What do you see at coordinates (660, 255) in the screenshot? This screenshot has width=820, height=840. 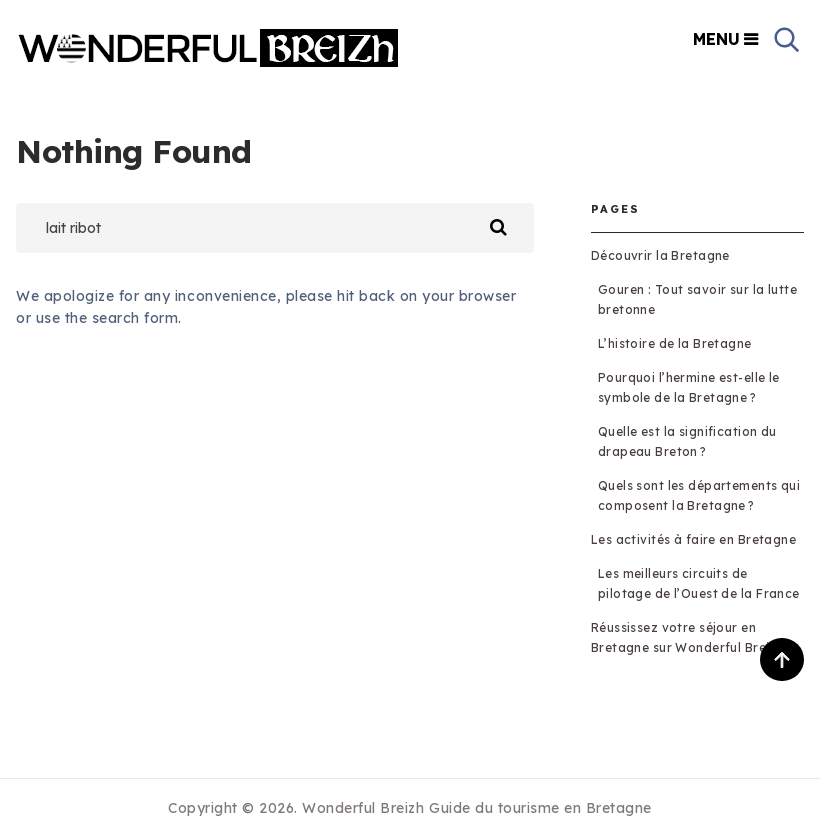 I see `Découvrir la Bretagne` at bounding box center [660, 255].